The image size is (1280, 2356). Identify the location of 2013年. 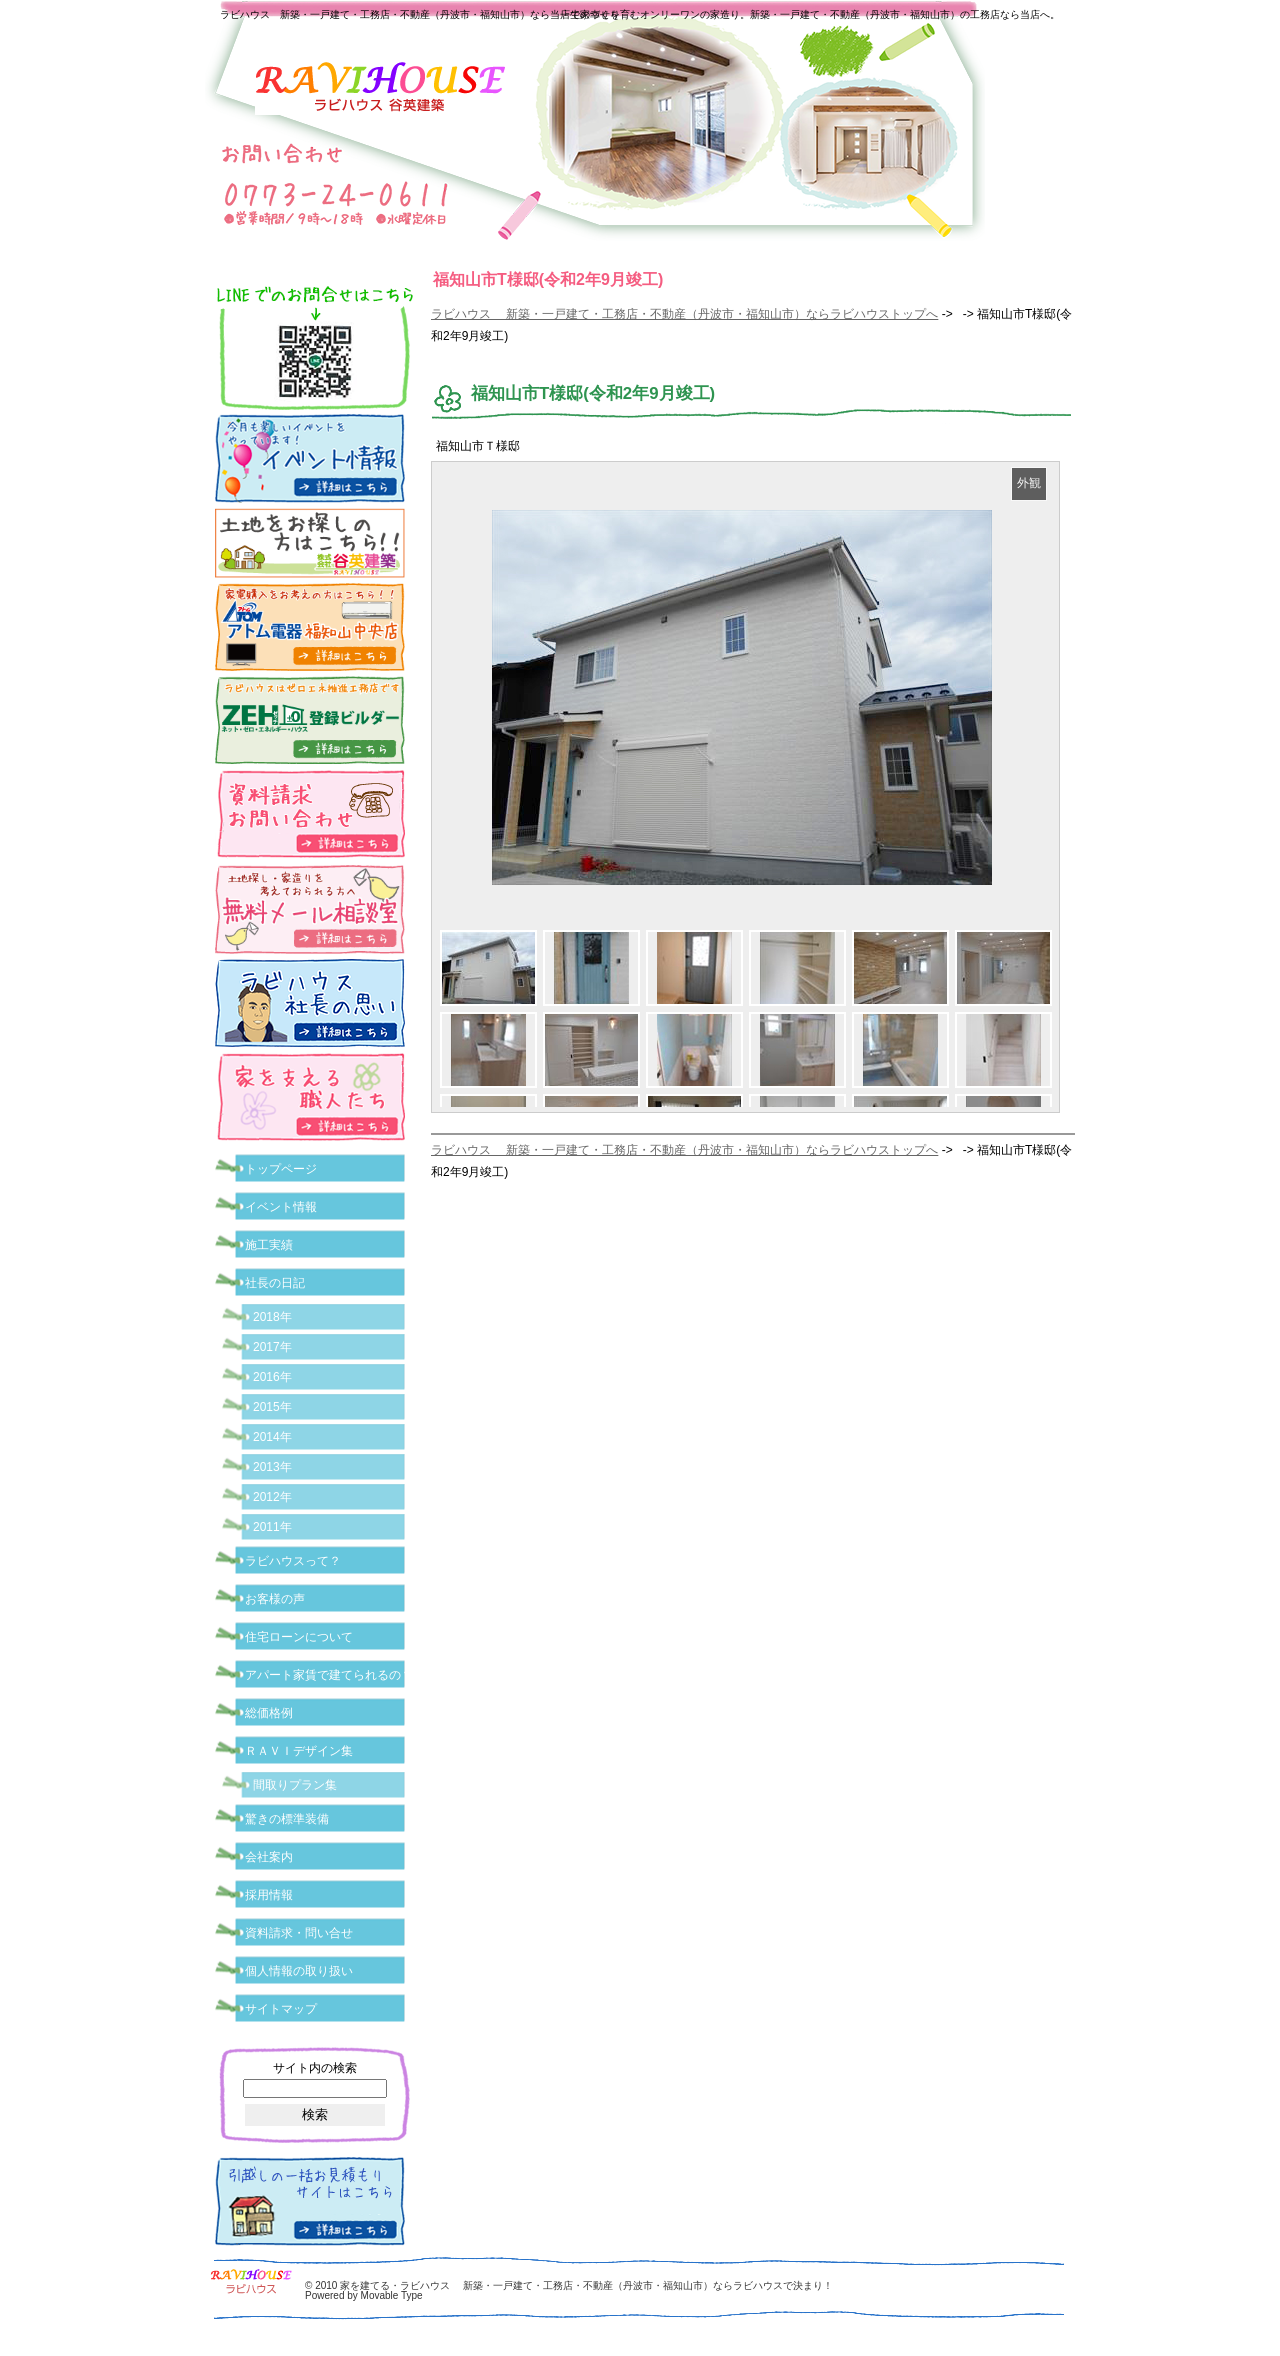
(272, 1467).